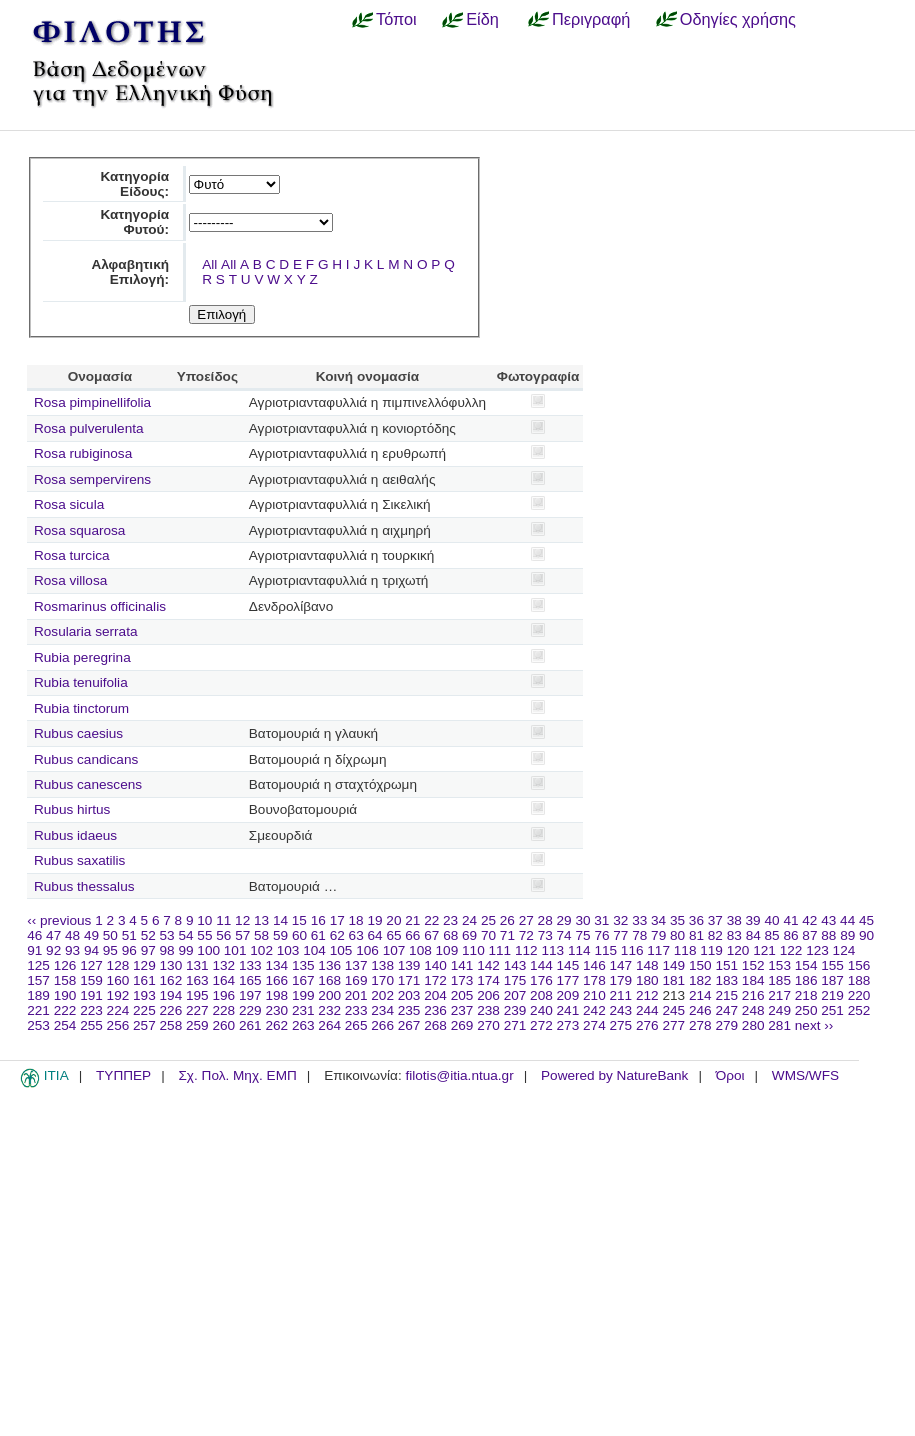  What do you see at coordinates (409, 1010) in the screenshot?
I see `235` at bounding box center [409, 1010].